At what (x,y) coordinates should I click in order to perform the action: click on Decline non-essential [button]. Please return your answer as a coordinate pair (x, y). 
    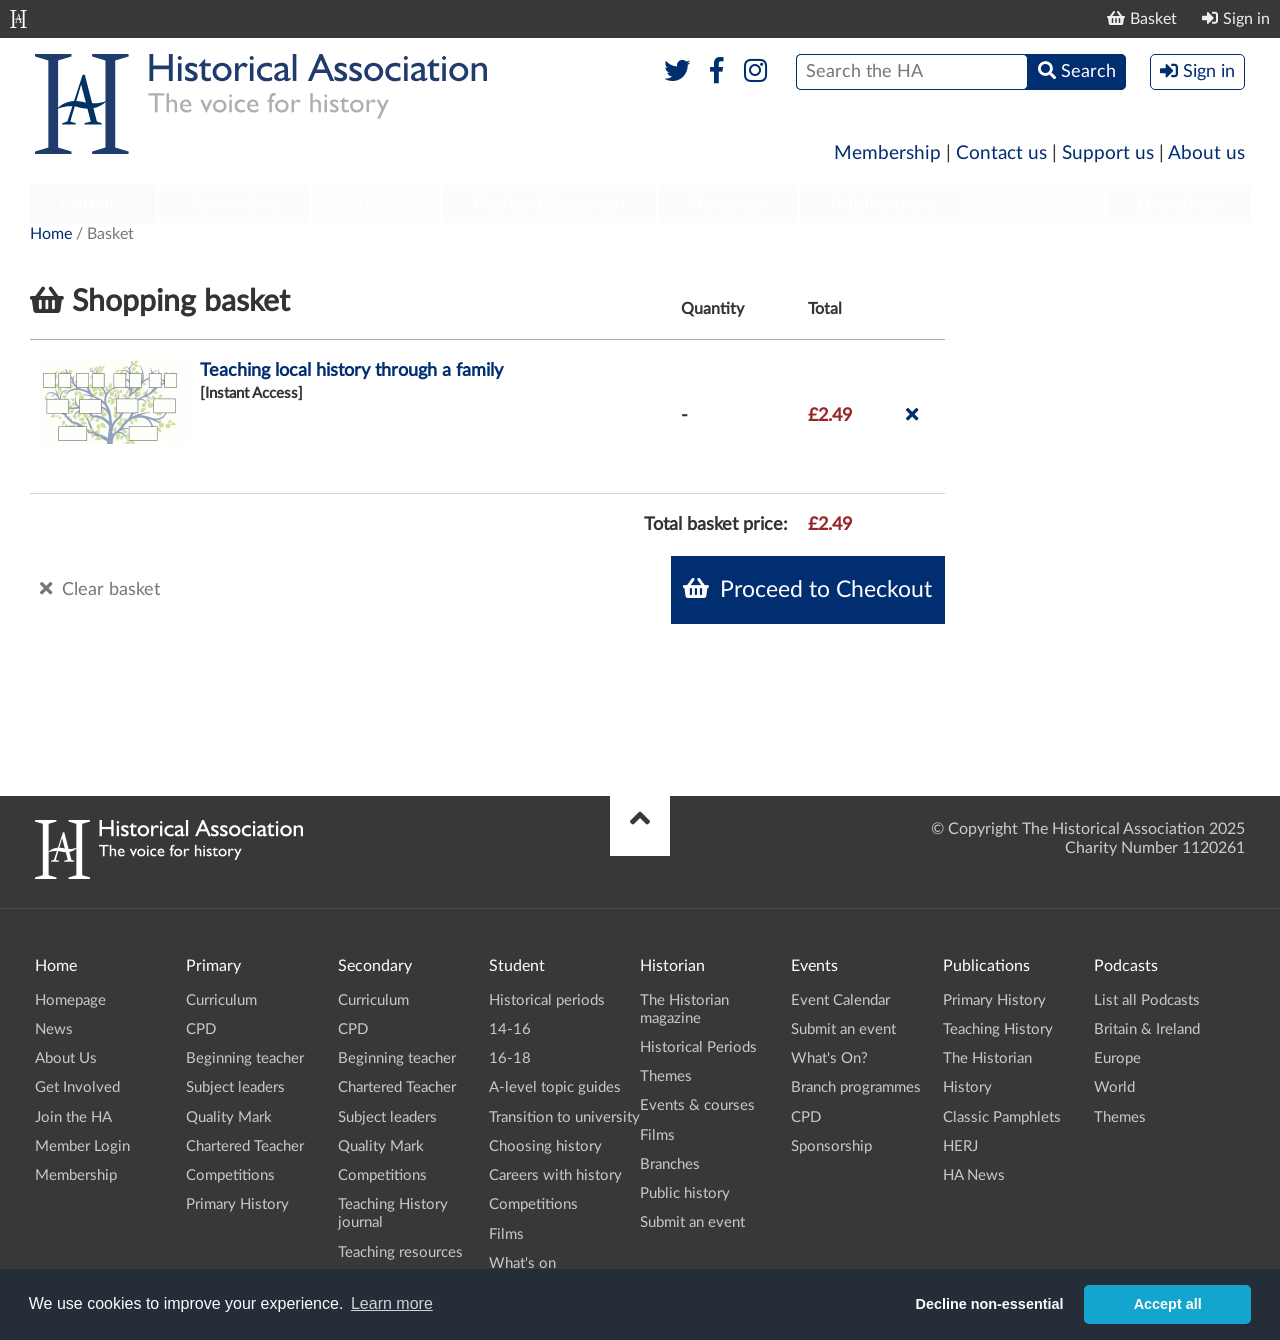
    Looking at the image, I should click on (990, 1304).